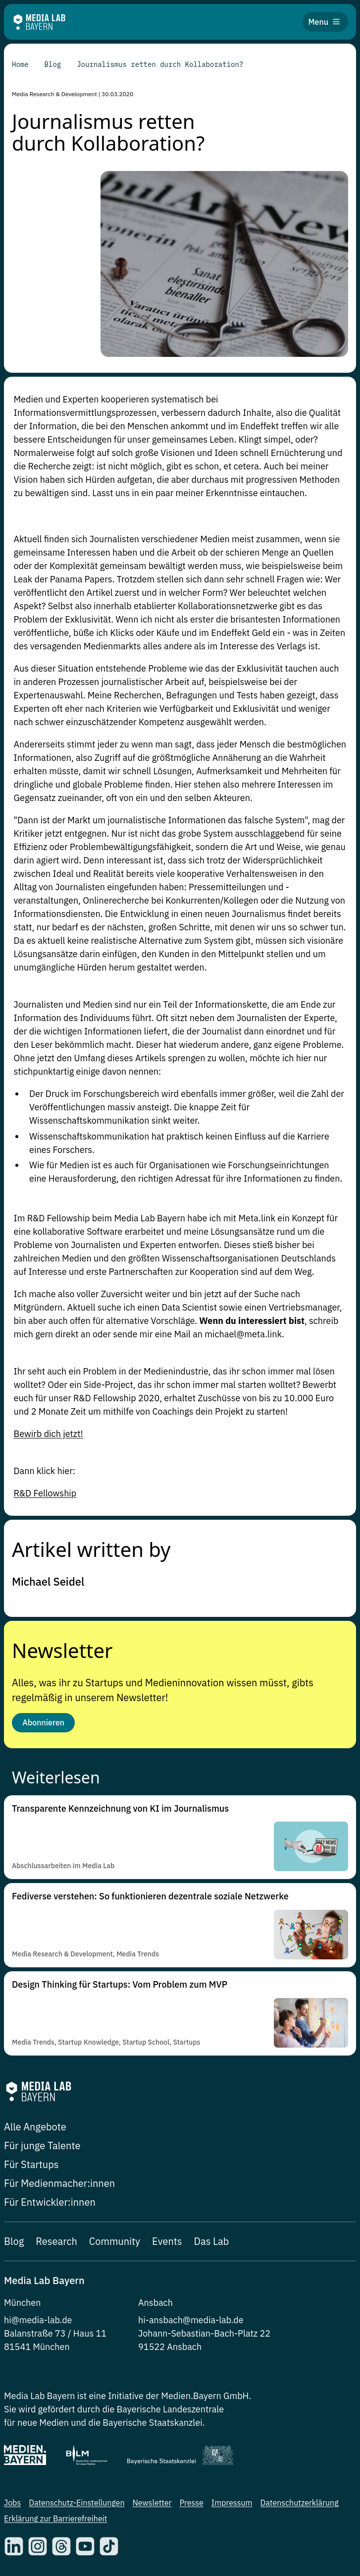 The height and width of the screenshot is (2576, 360). Describe the element at coordinates (211, 2241) in the screenshot. I see `Das Lab` at that location.